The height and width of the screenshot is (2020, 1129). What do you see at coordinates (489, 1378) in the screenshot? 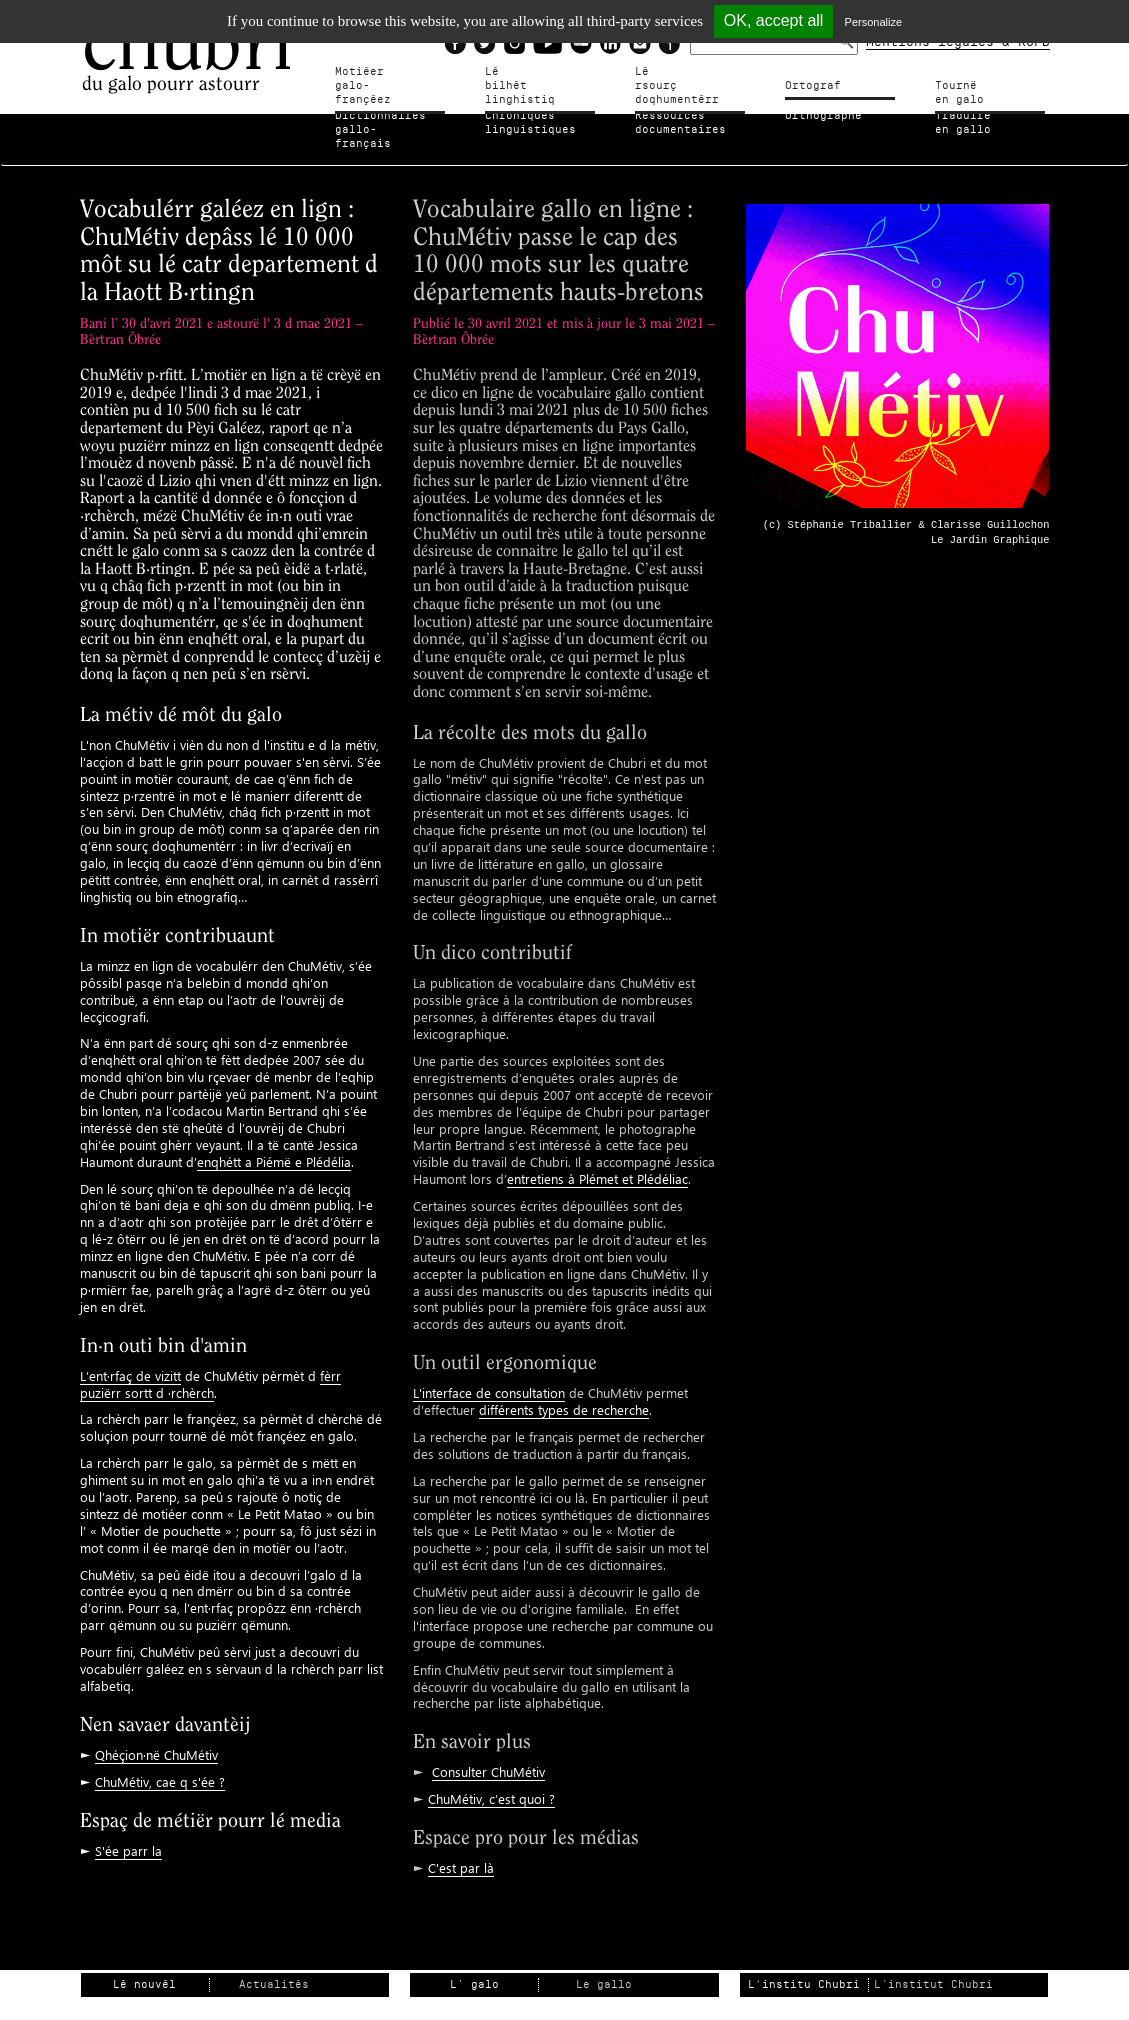
I see `L'interface de consultation` at bounding box center [489, 1378].